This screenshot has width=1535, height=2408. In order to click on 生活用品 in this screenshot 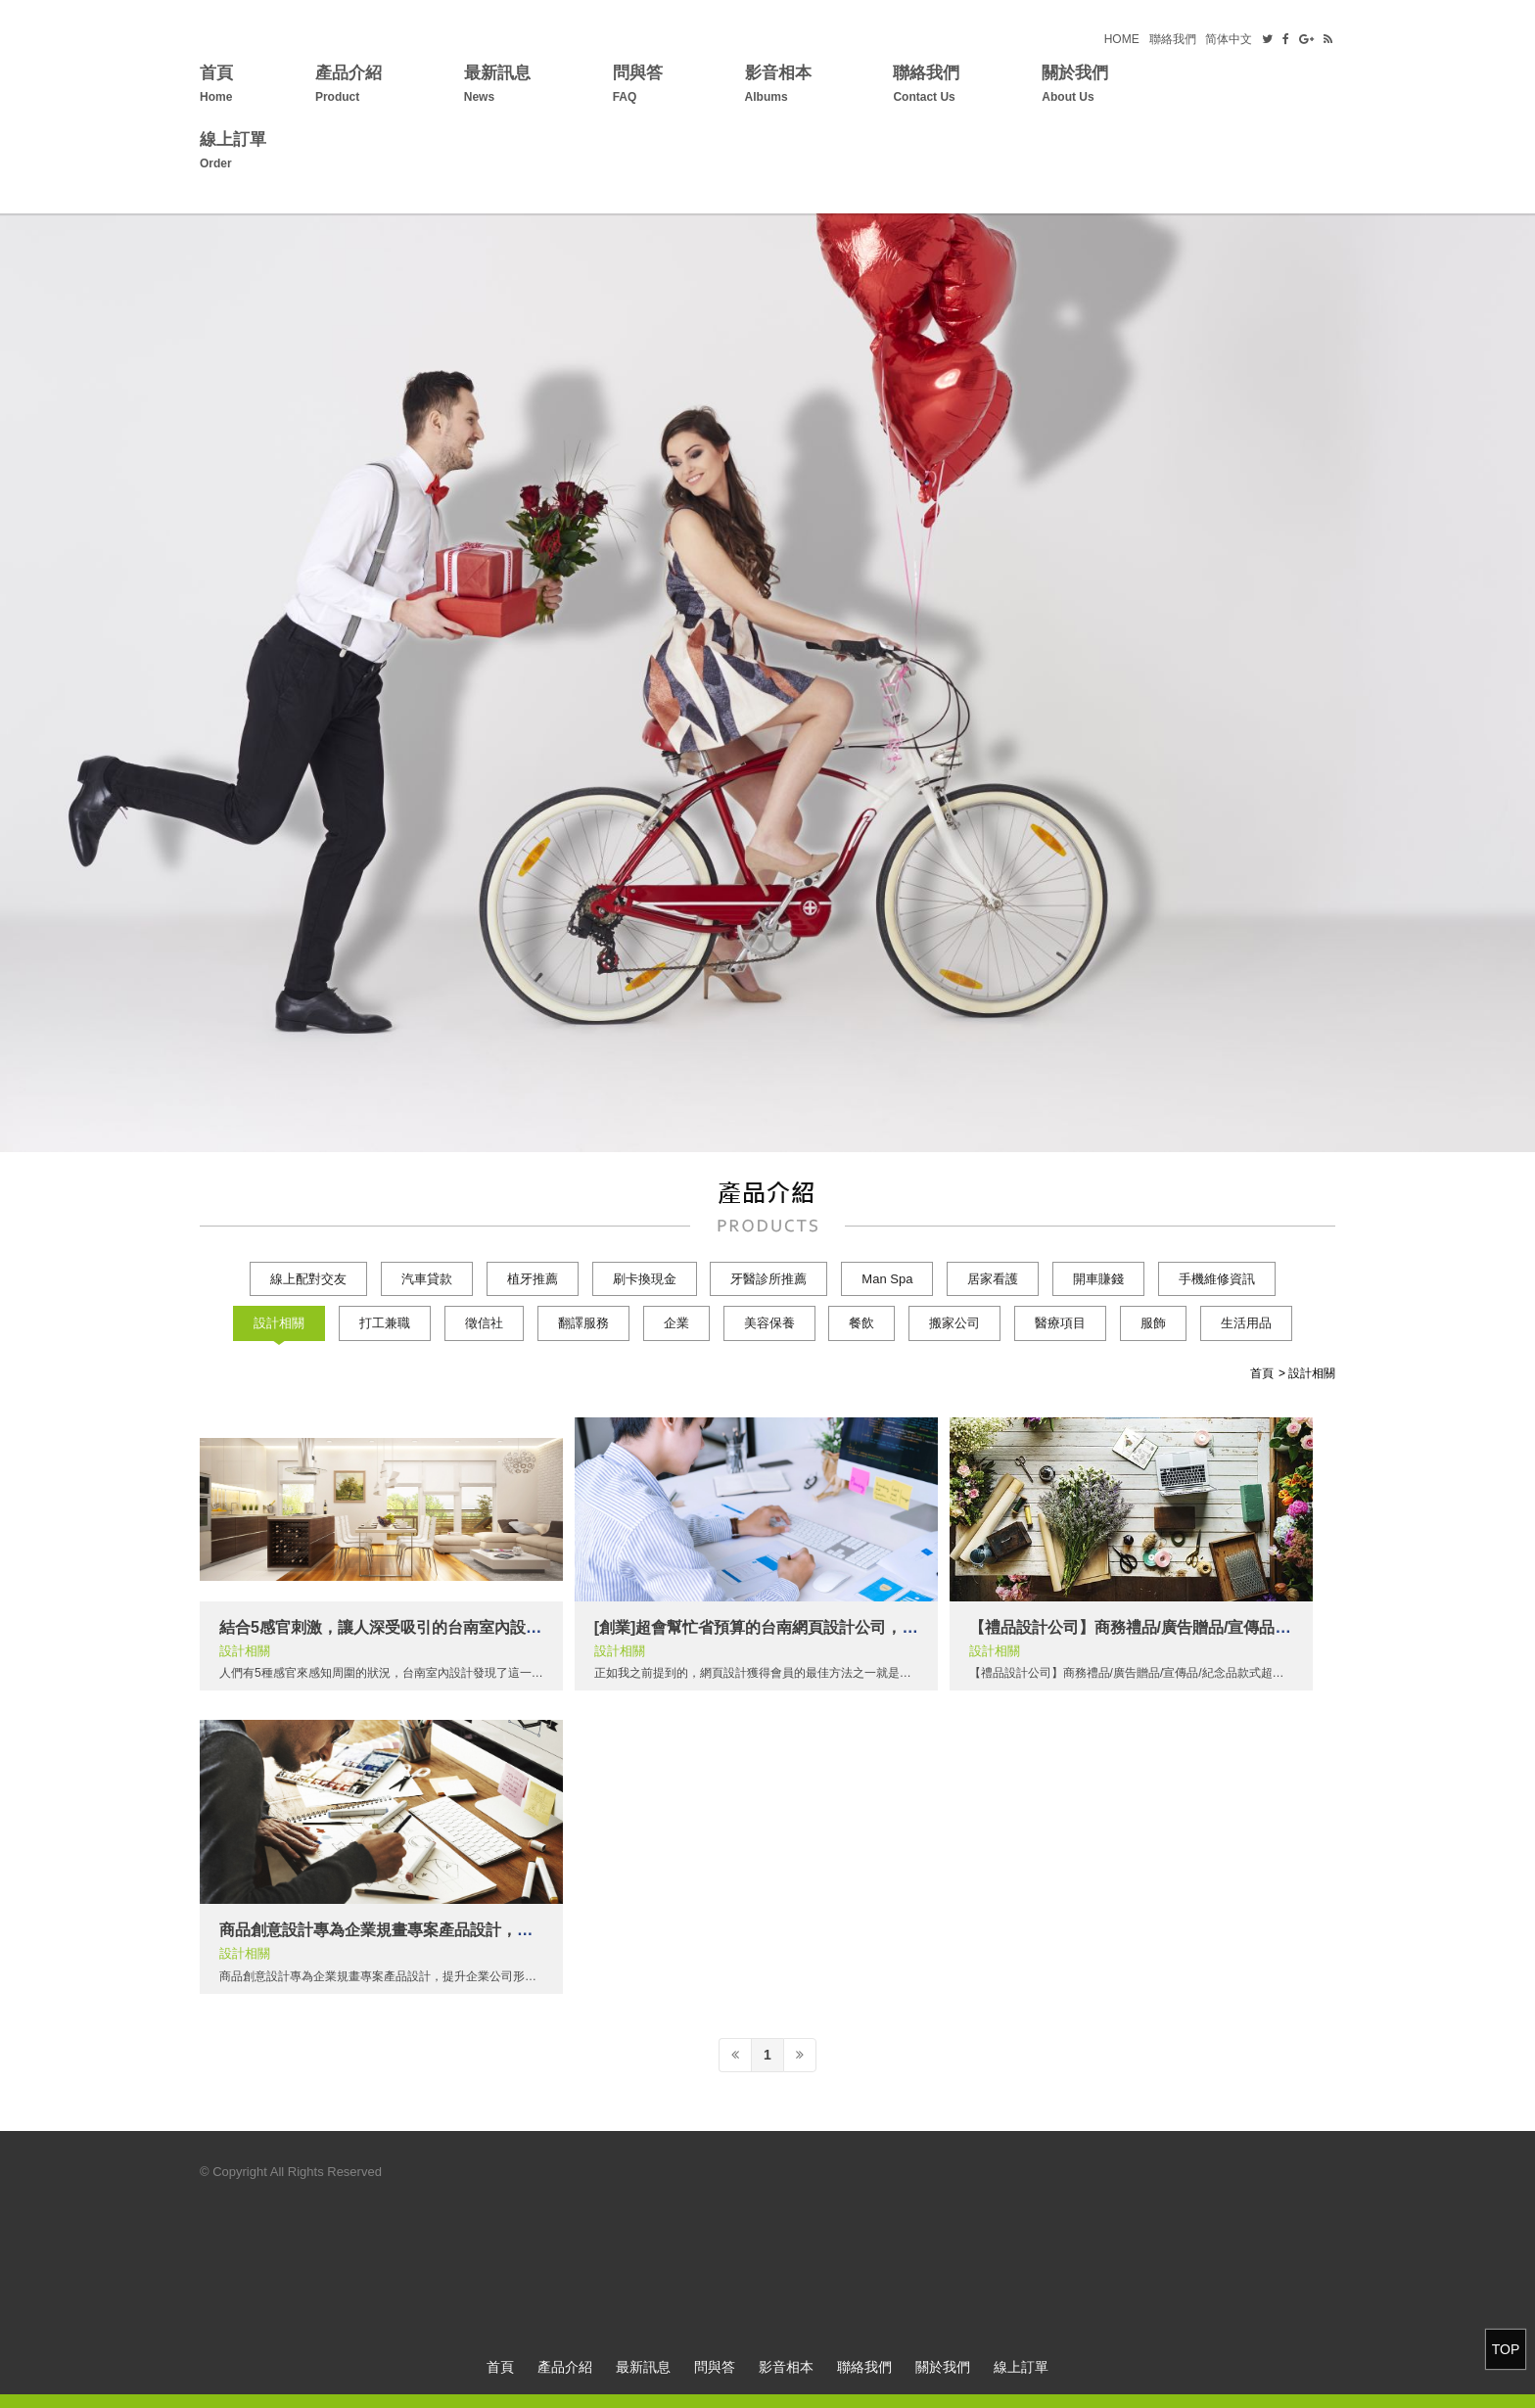, I will do `click(1246, 1323)`.